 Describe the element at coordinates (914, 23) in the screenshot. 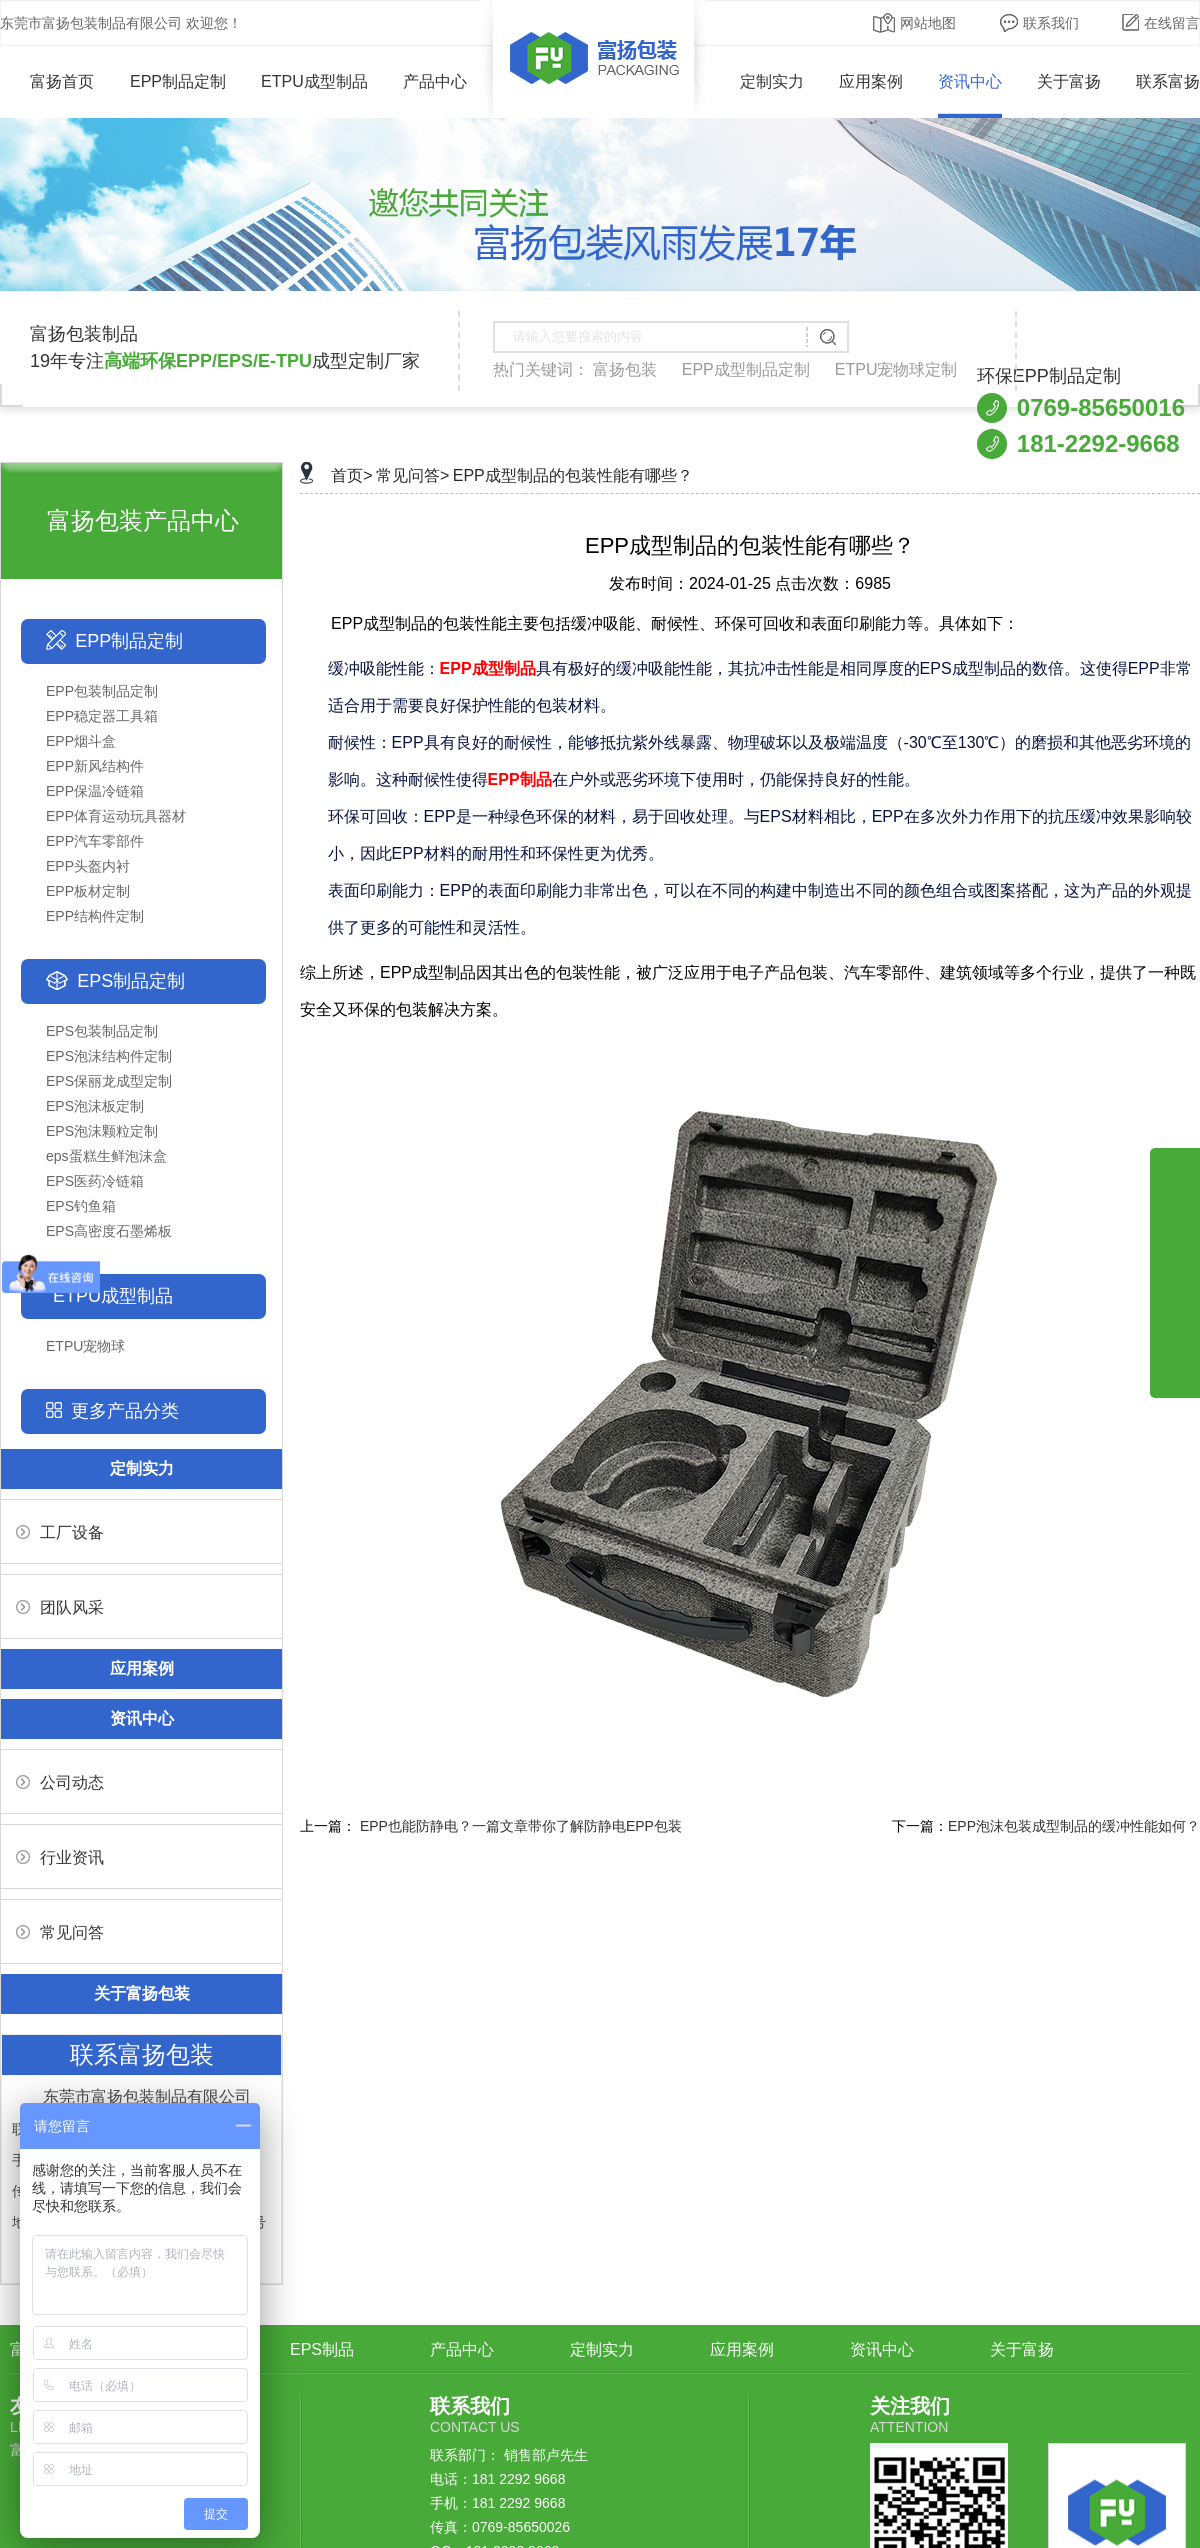

I see `网站地图` at that location.